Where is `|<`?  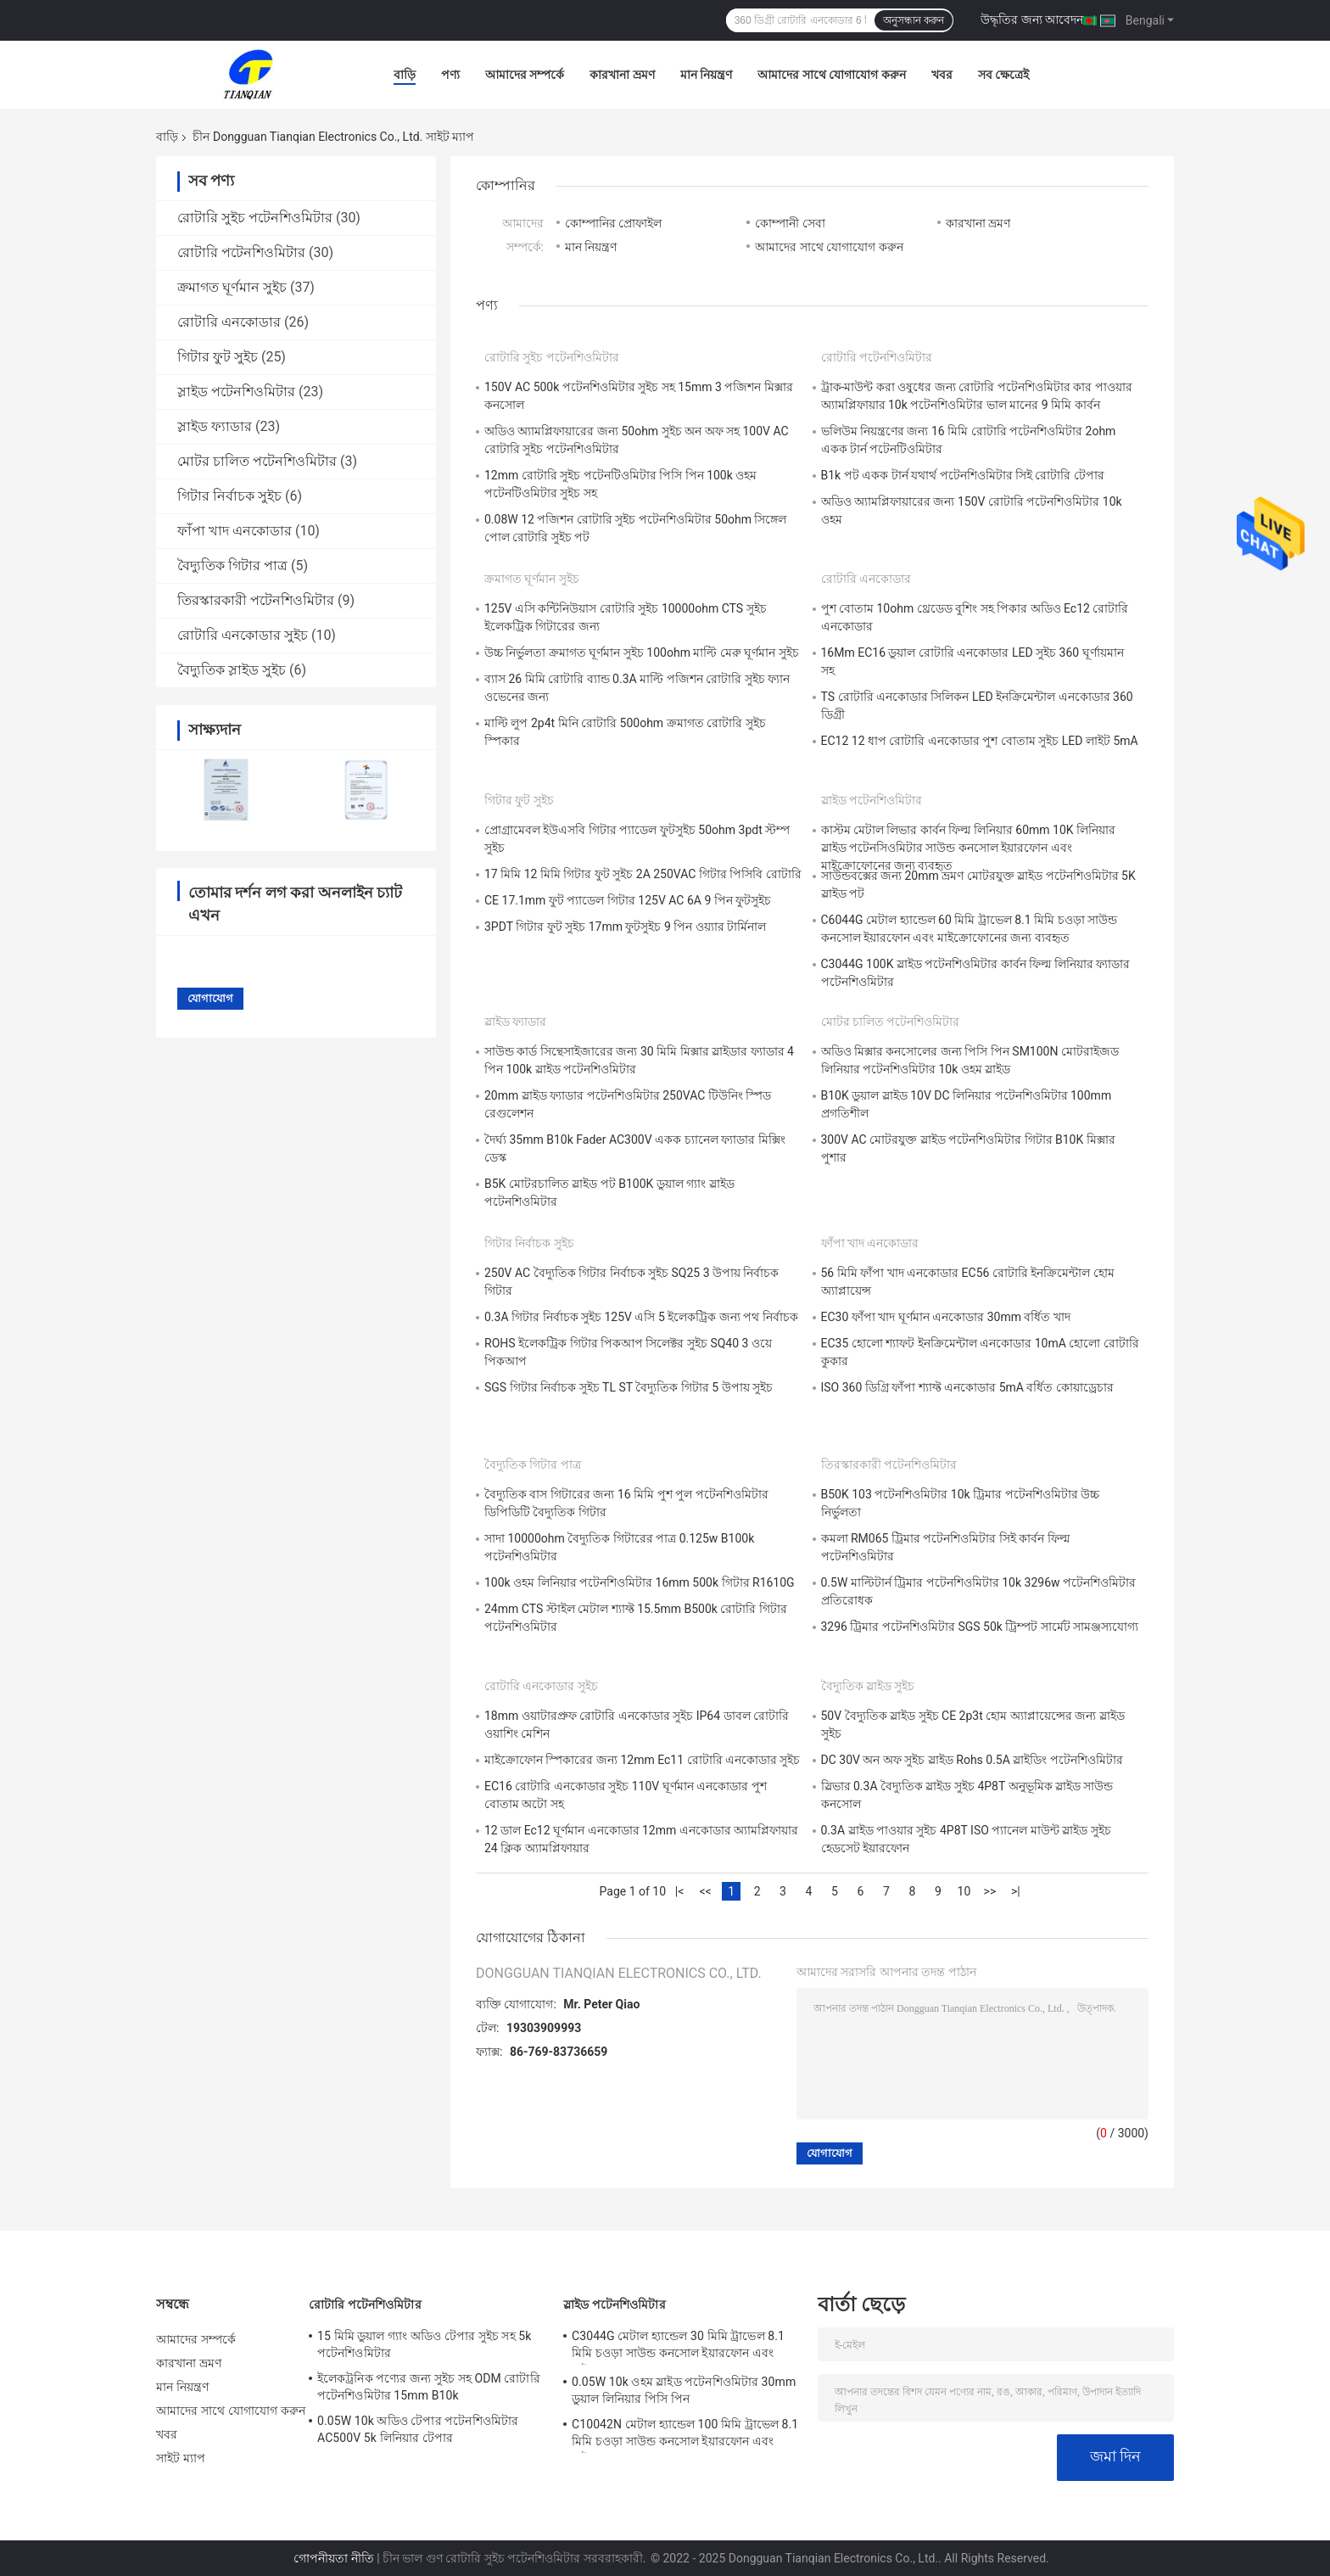 |< is located at coordinates (680, 1891).